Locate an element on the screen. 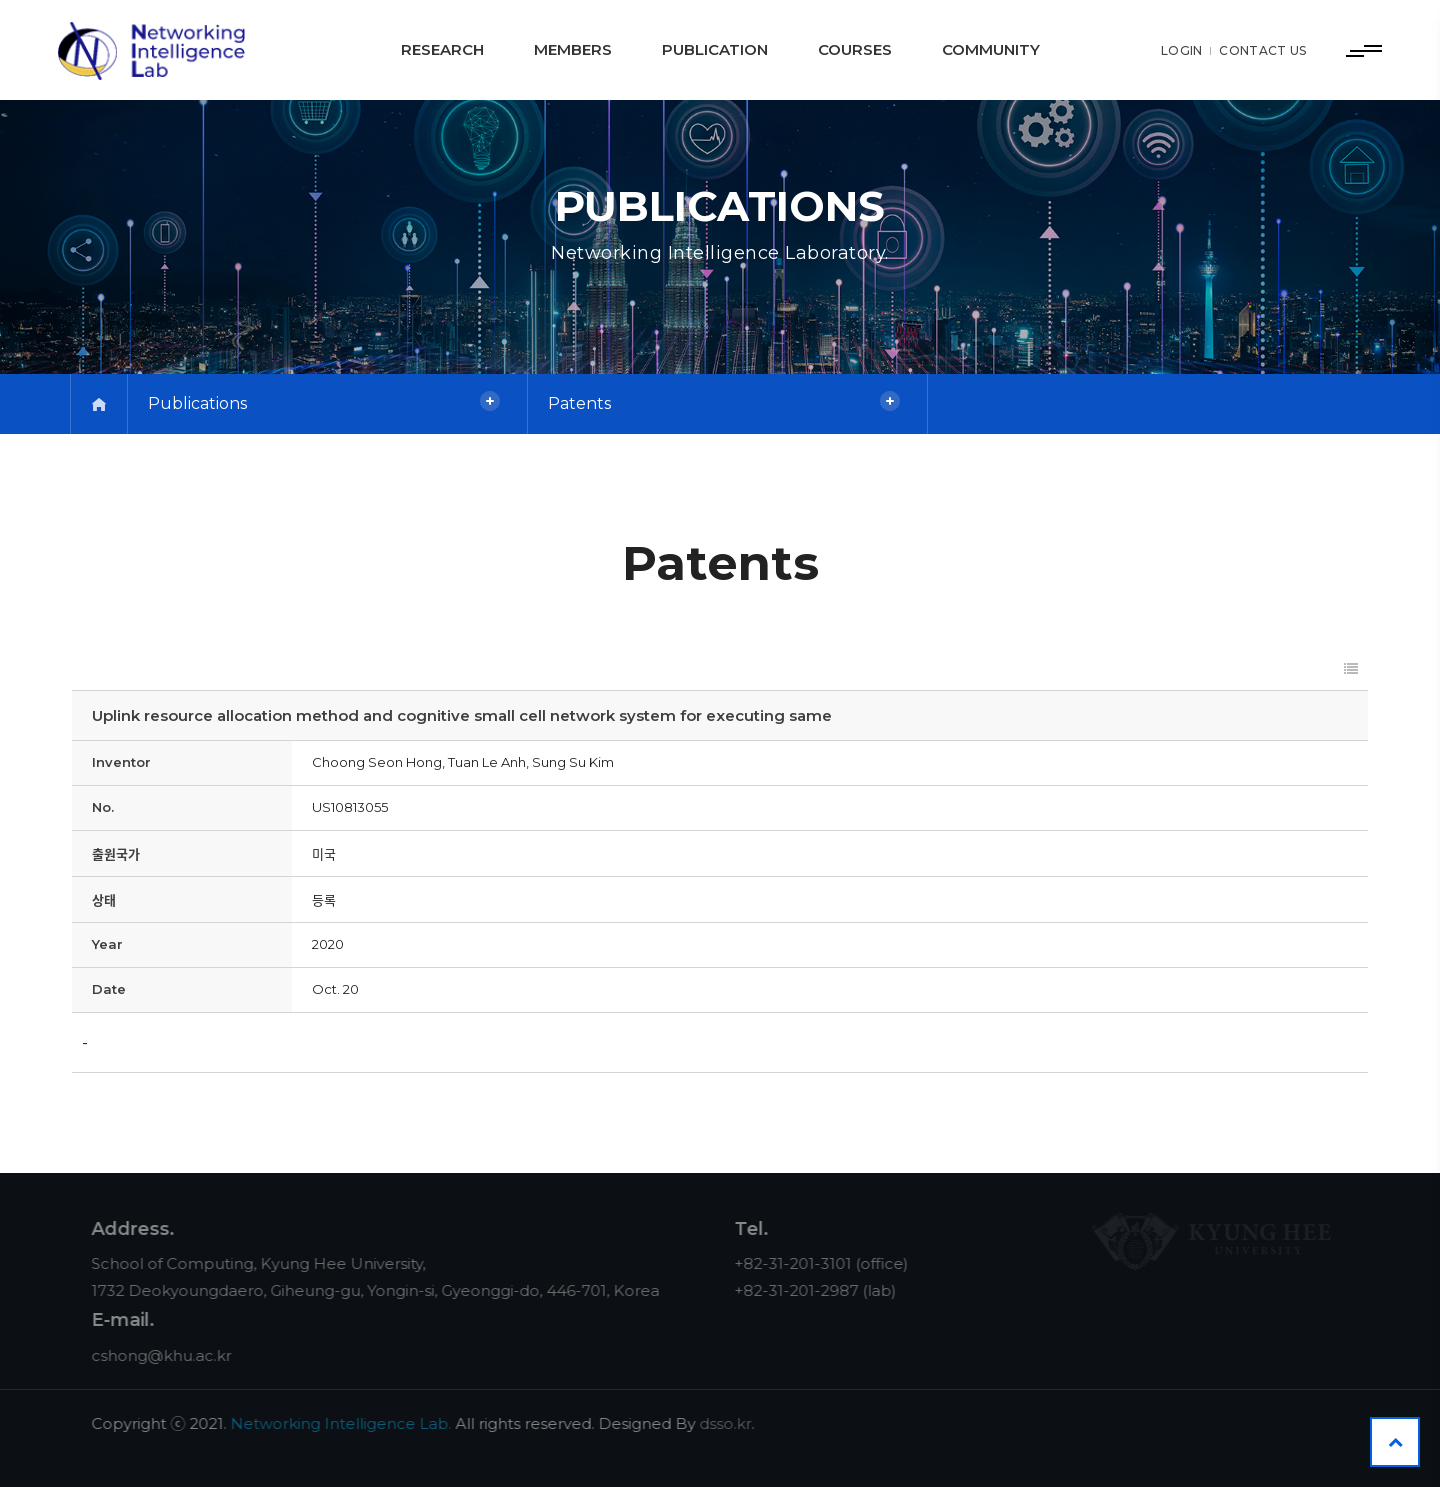 The height and width of the screenshot is (1487, 1440). cshong@khu.ac.kr is located at coordinates (177, 1355).